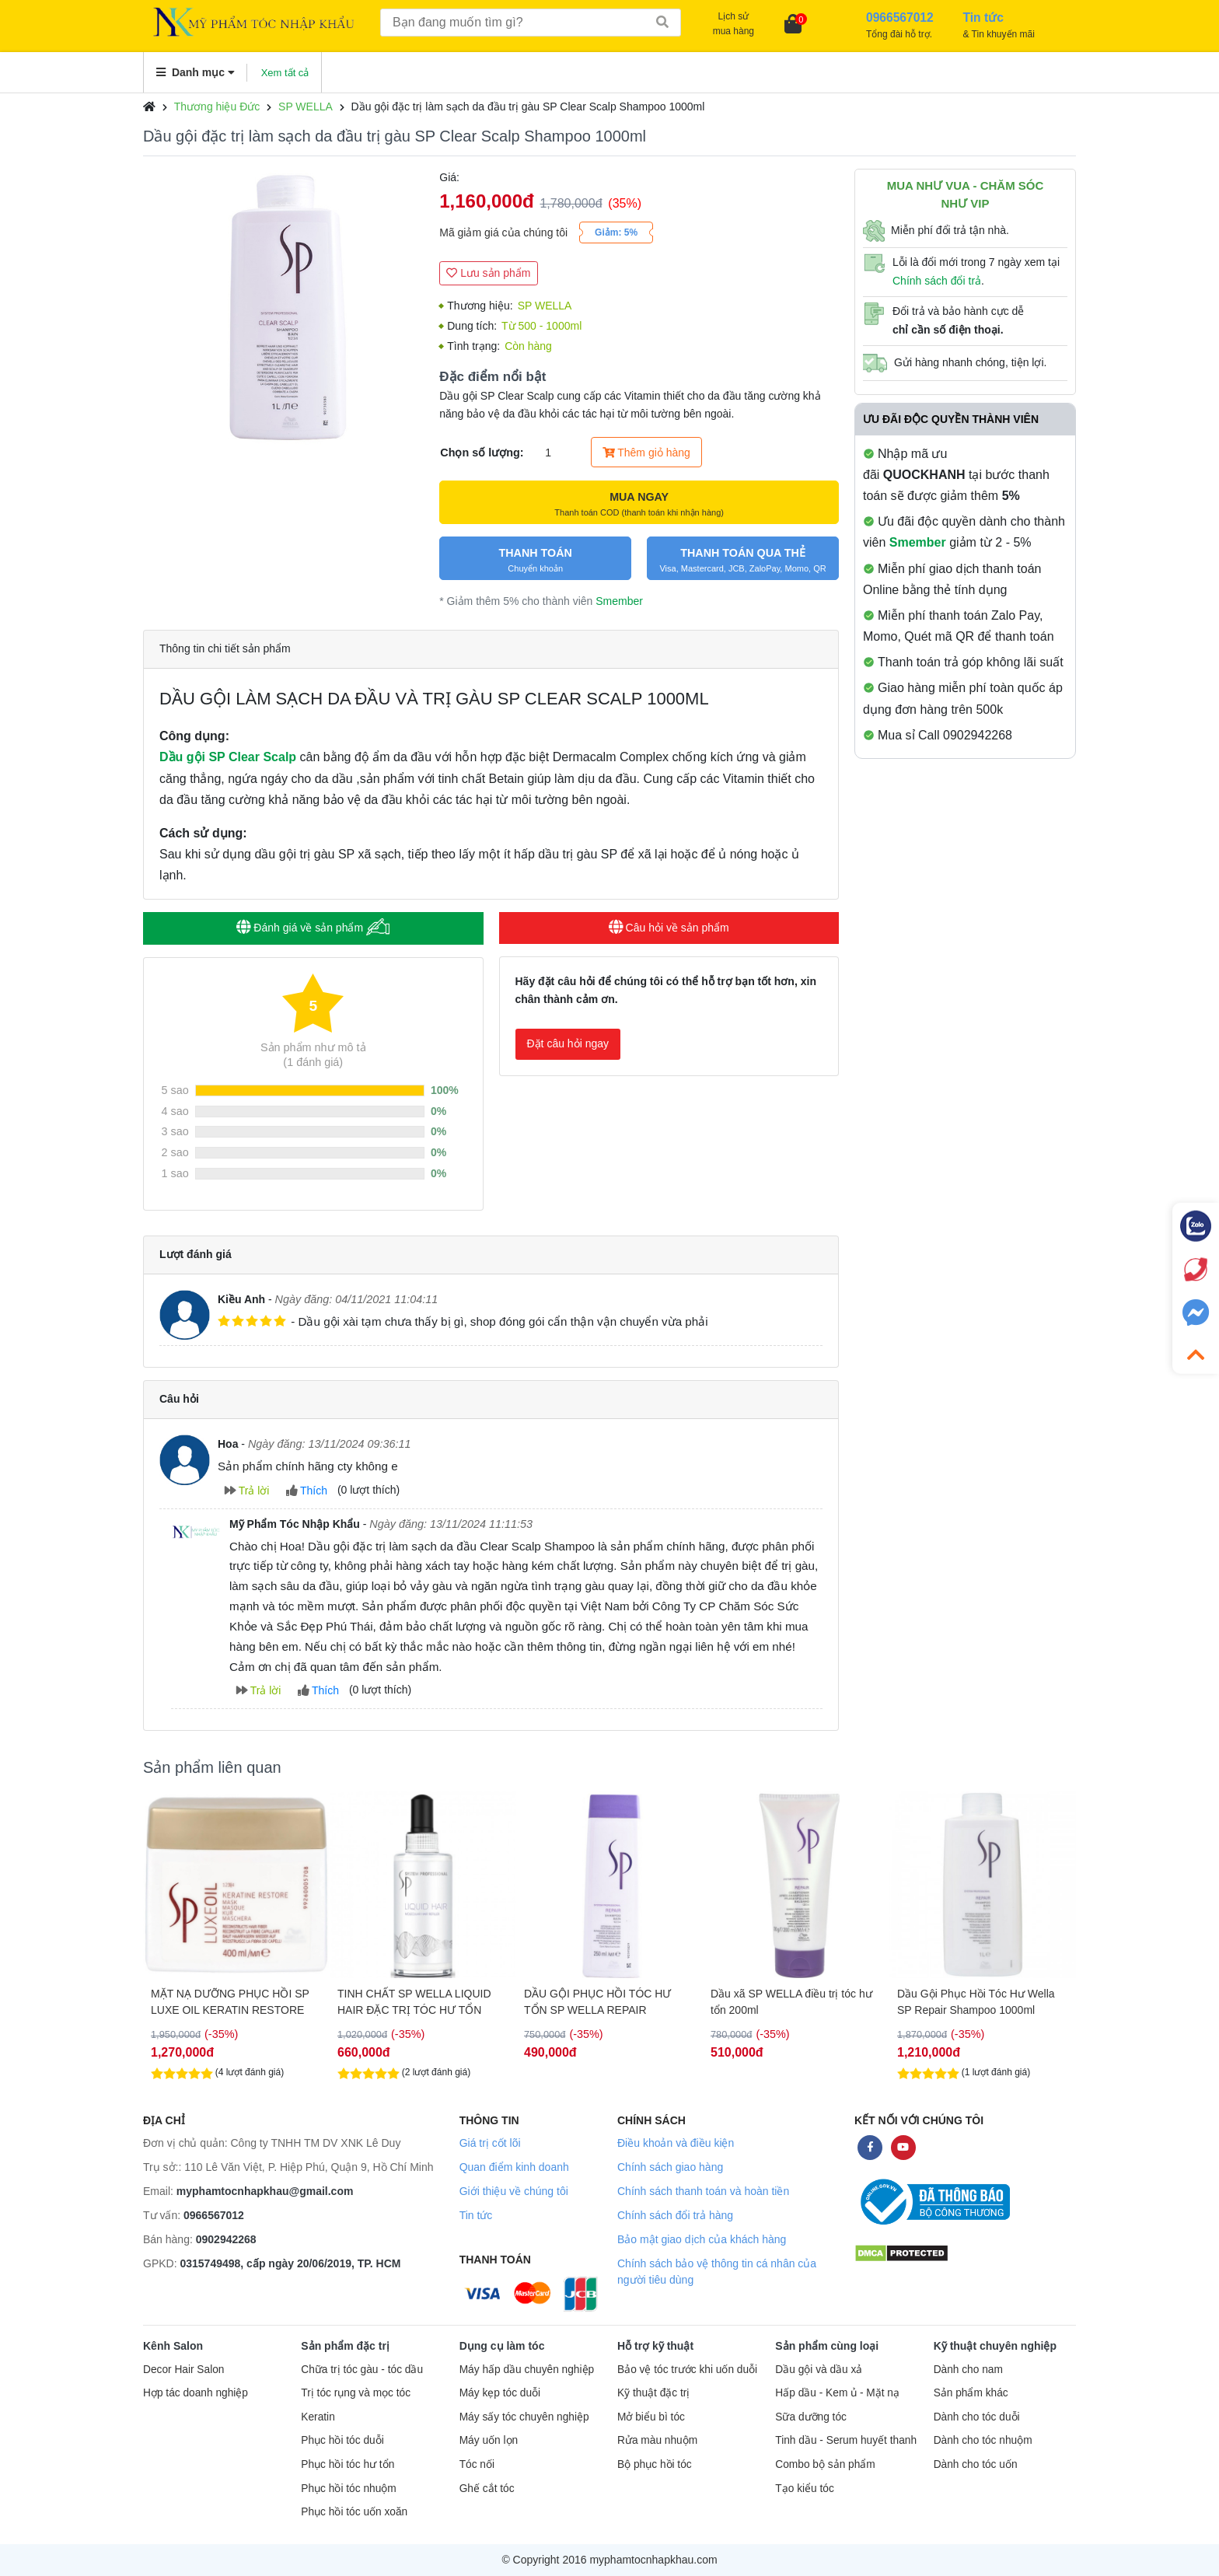 The image size is (1219, 2576). What do you see at coordinates (655, 2346) in the screenshot?
I see `Hỗ trợ kỹ thuật` at bounding box center [655, 2346].